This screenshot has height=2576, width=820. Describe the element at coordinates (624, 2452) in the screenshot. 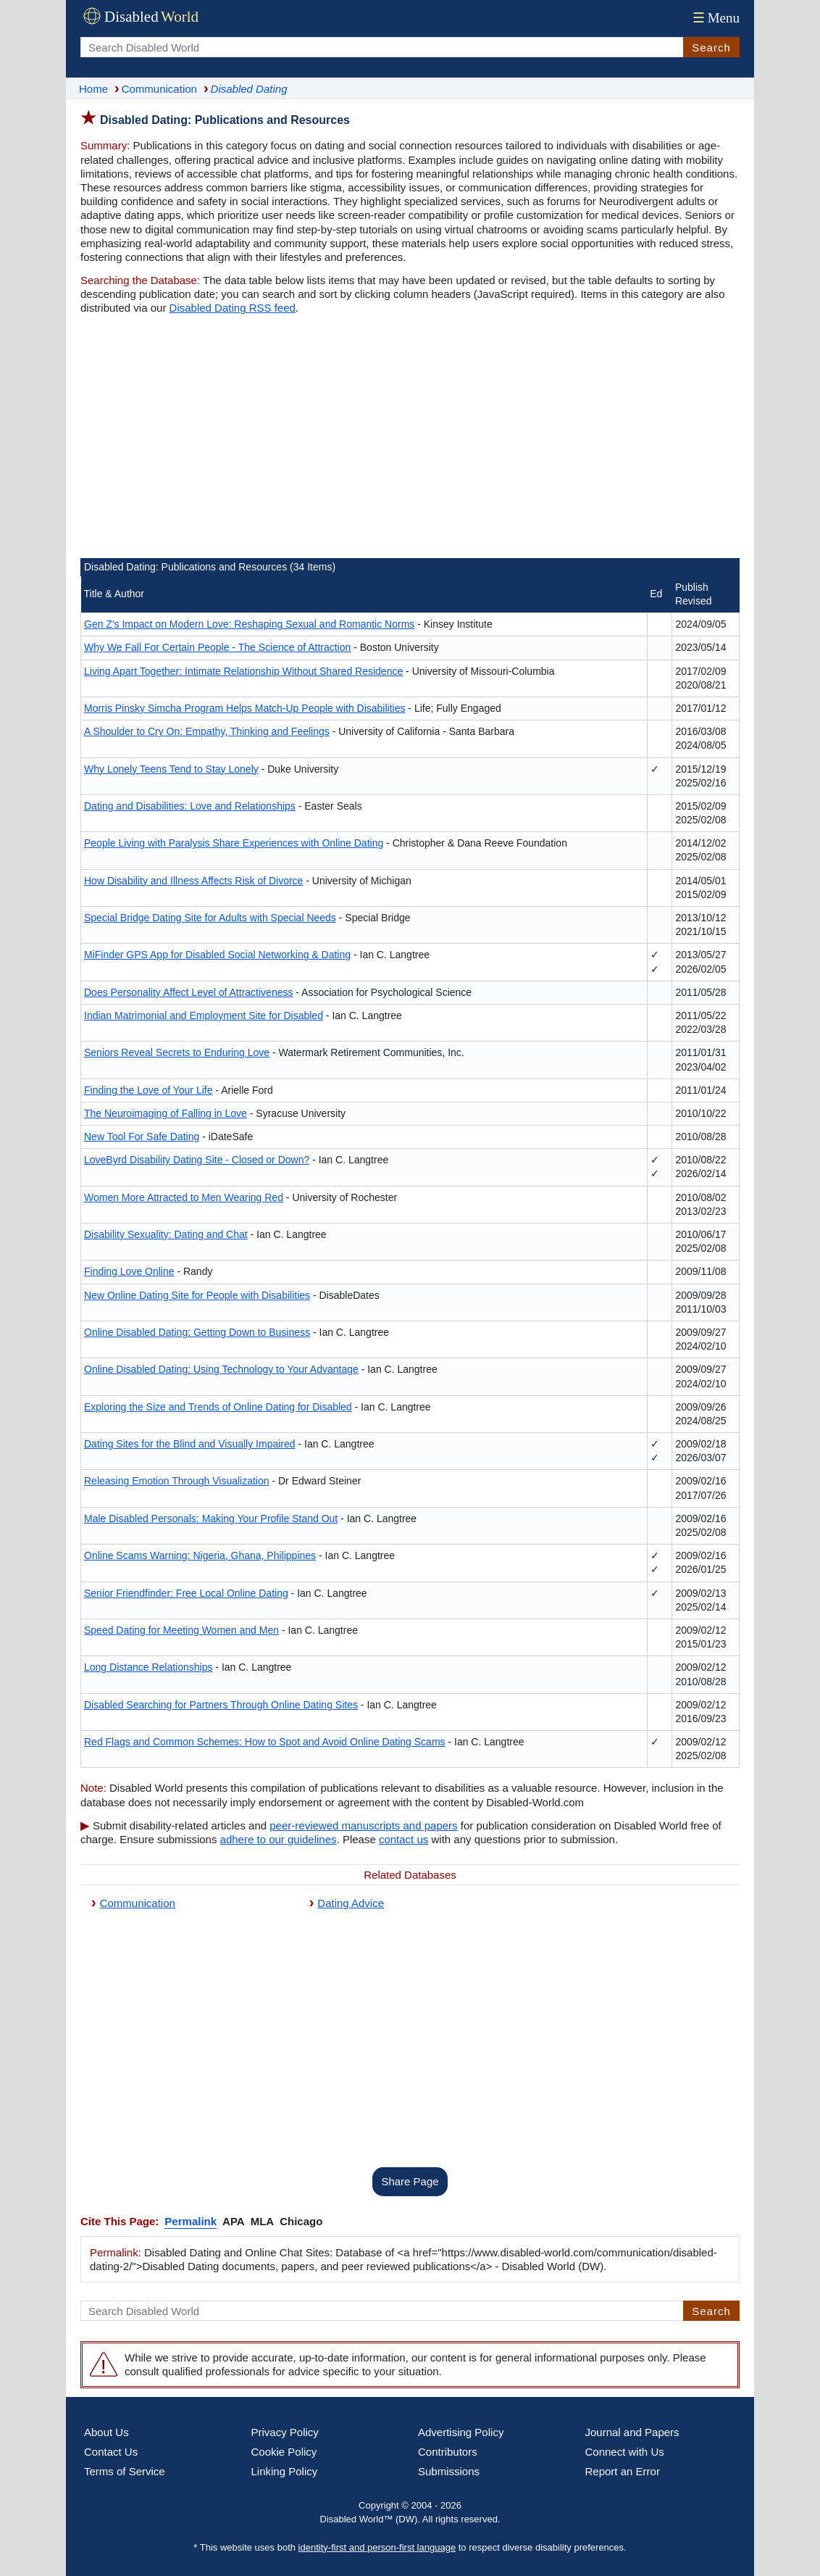

I see `Connect with Us` at that location.